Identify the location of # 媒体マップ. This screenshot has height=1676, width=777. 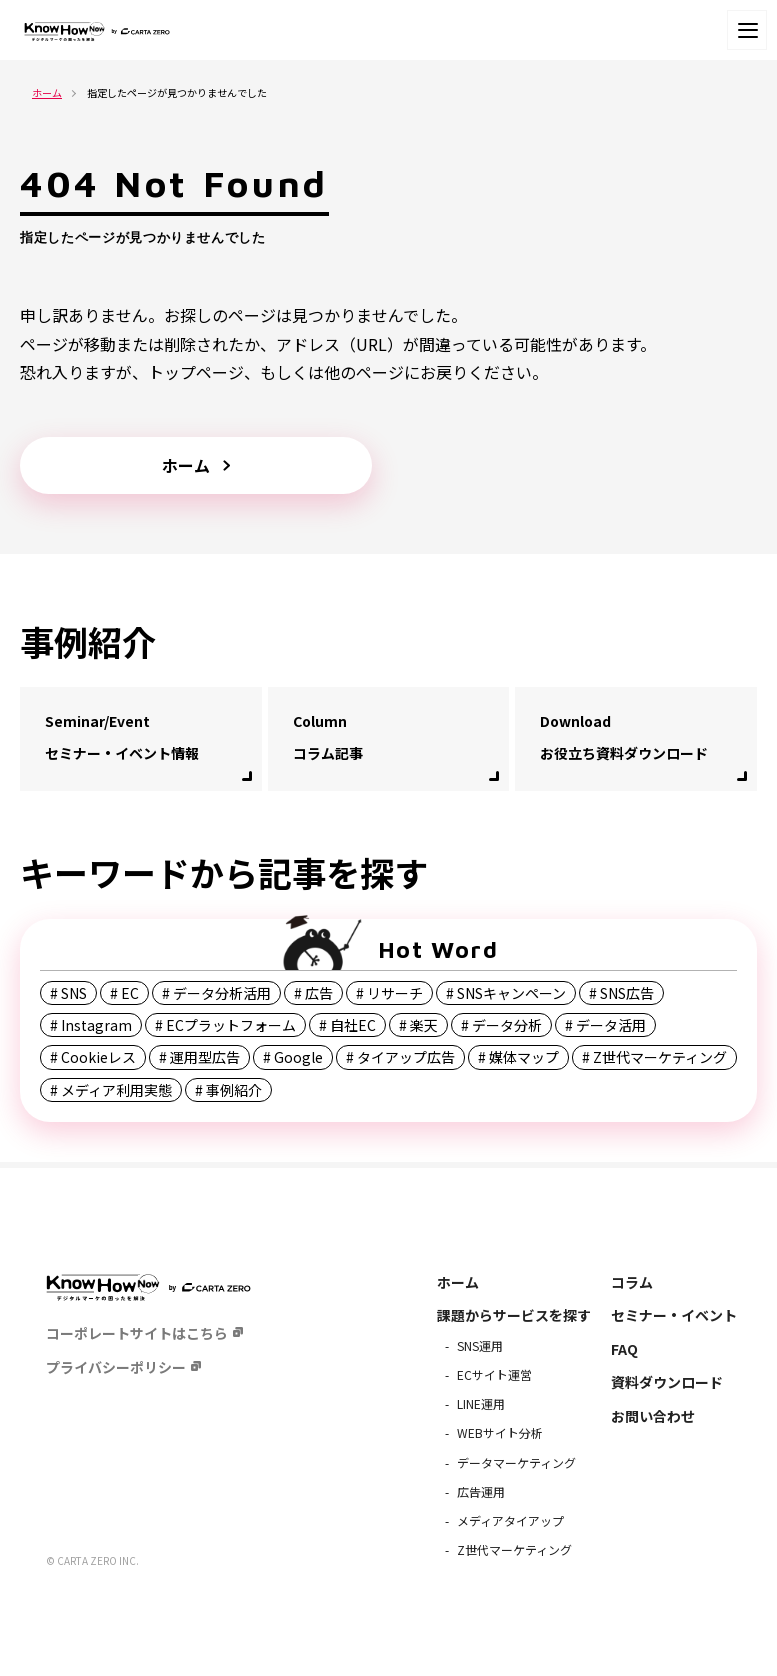
(518, 1057).